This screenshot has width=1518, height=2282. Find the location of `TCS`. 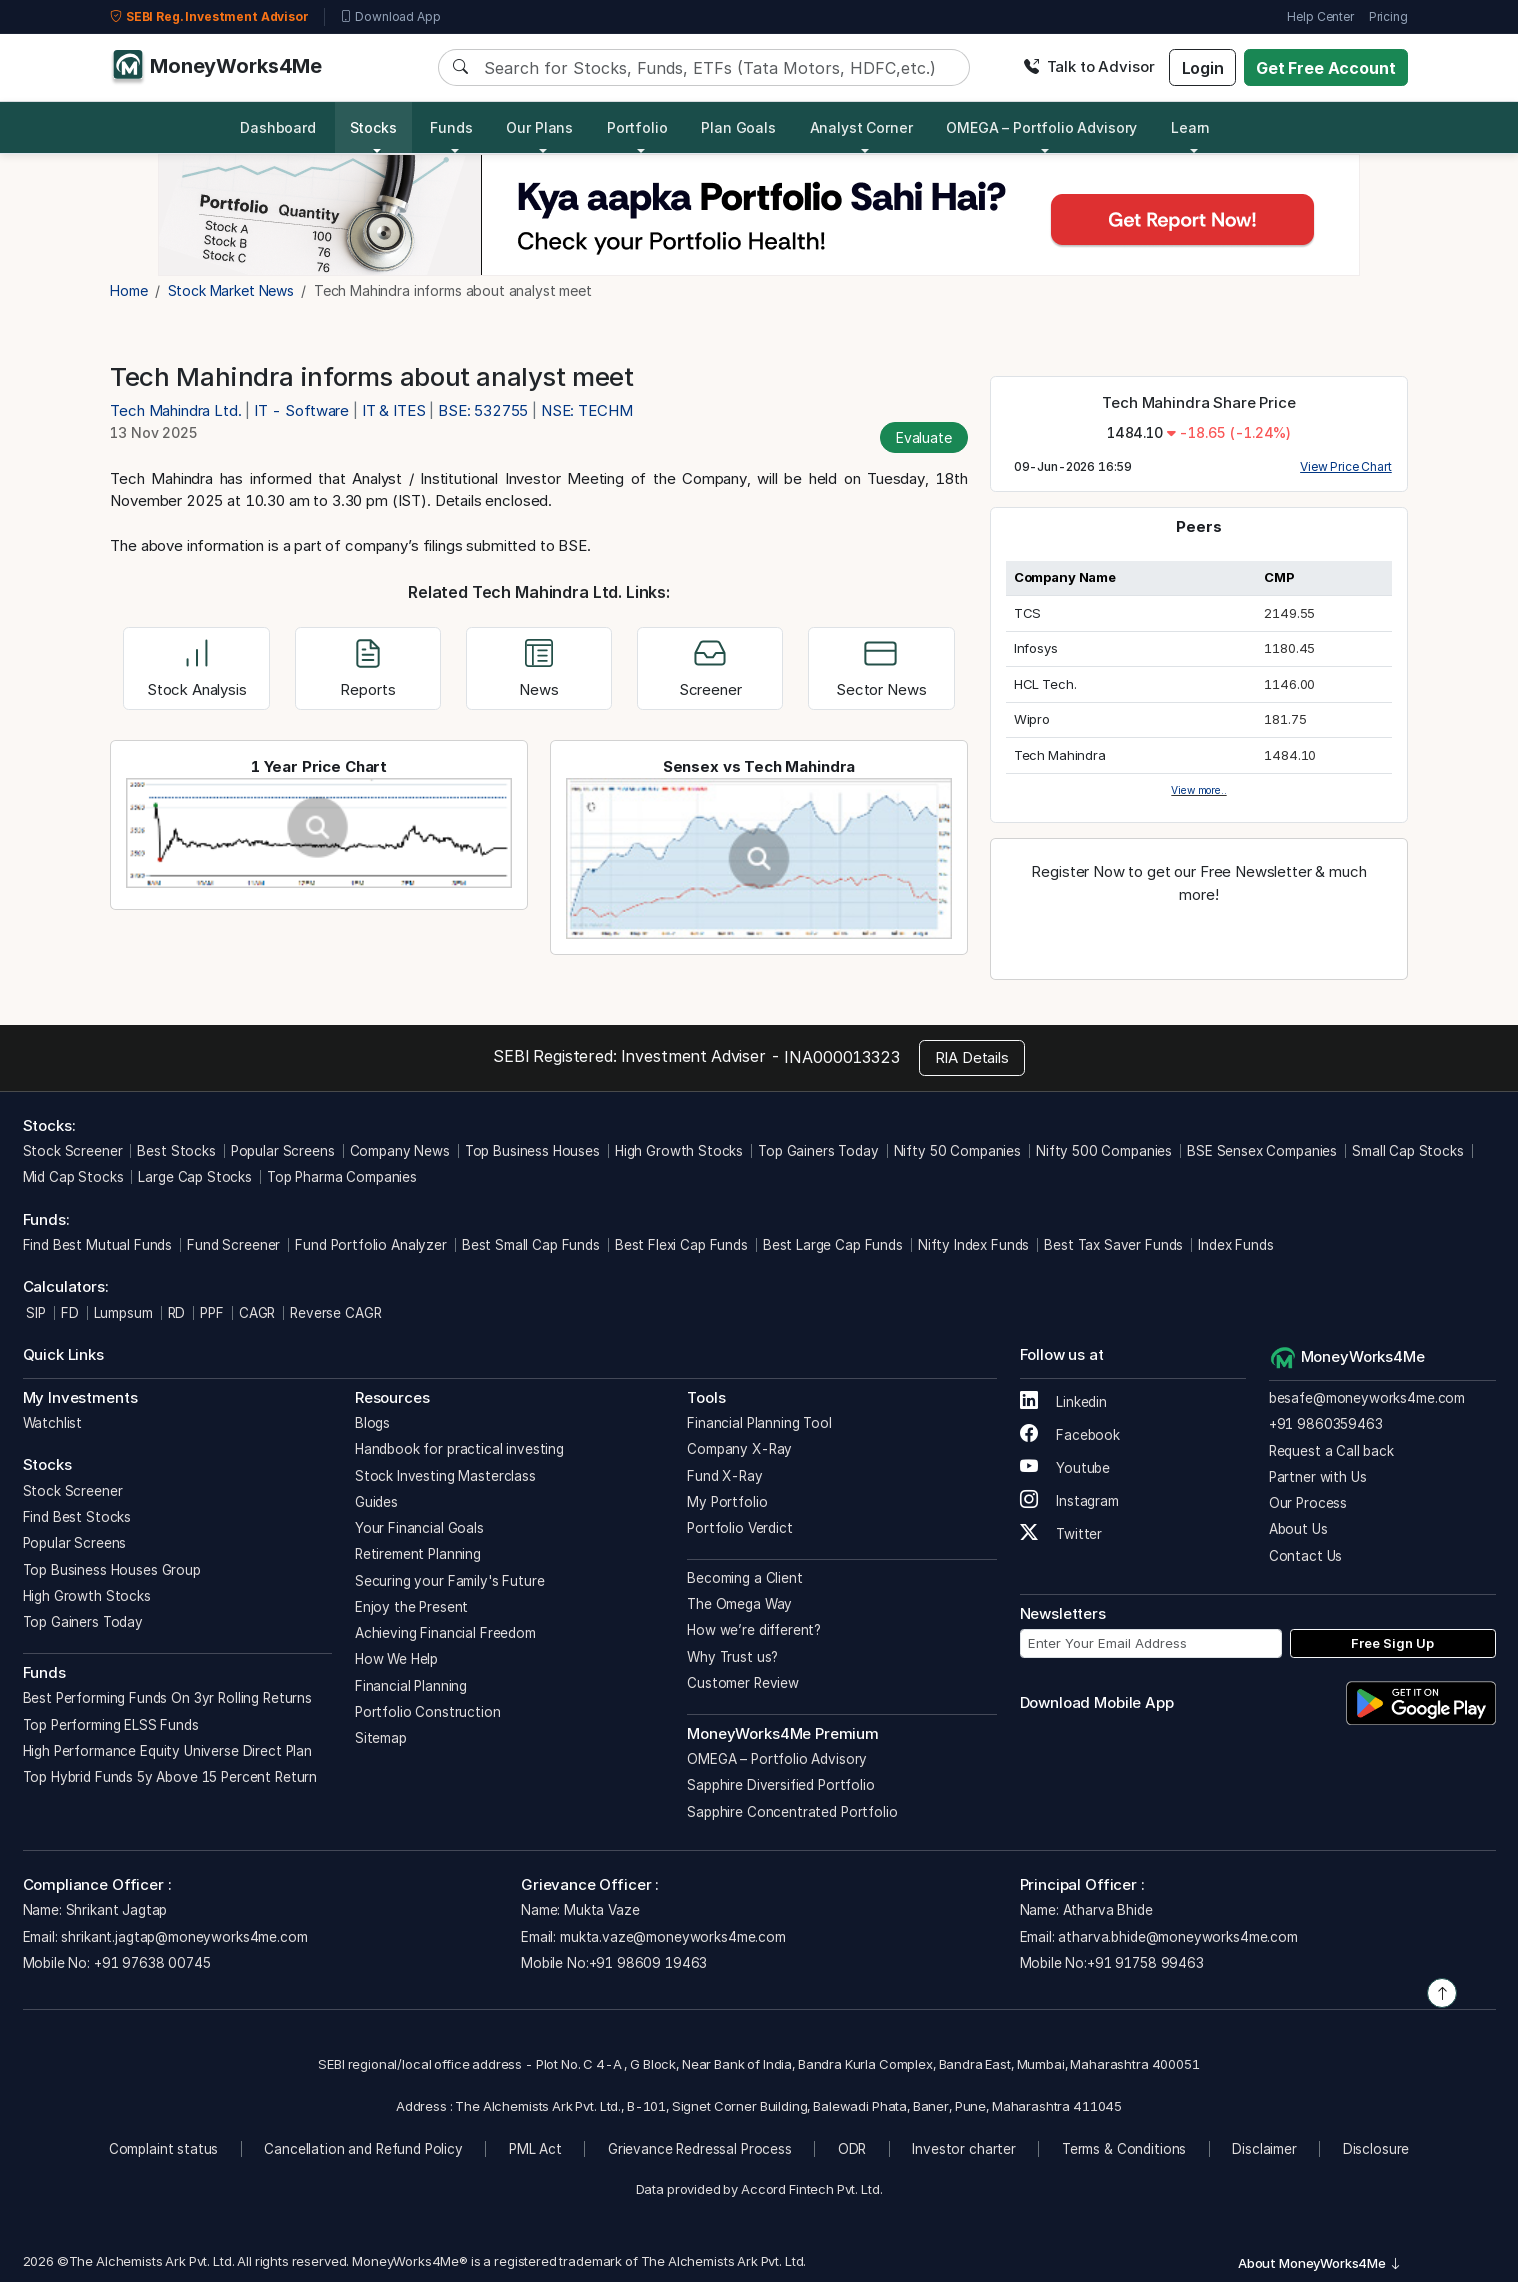

TCS is located at coordinates (1028, 613).